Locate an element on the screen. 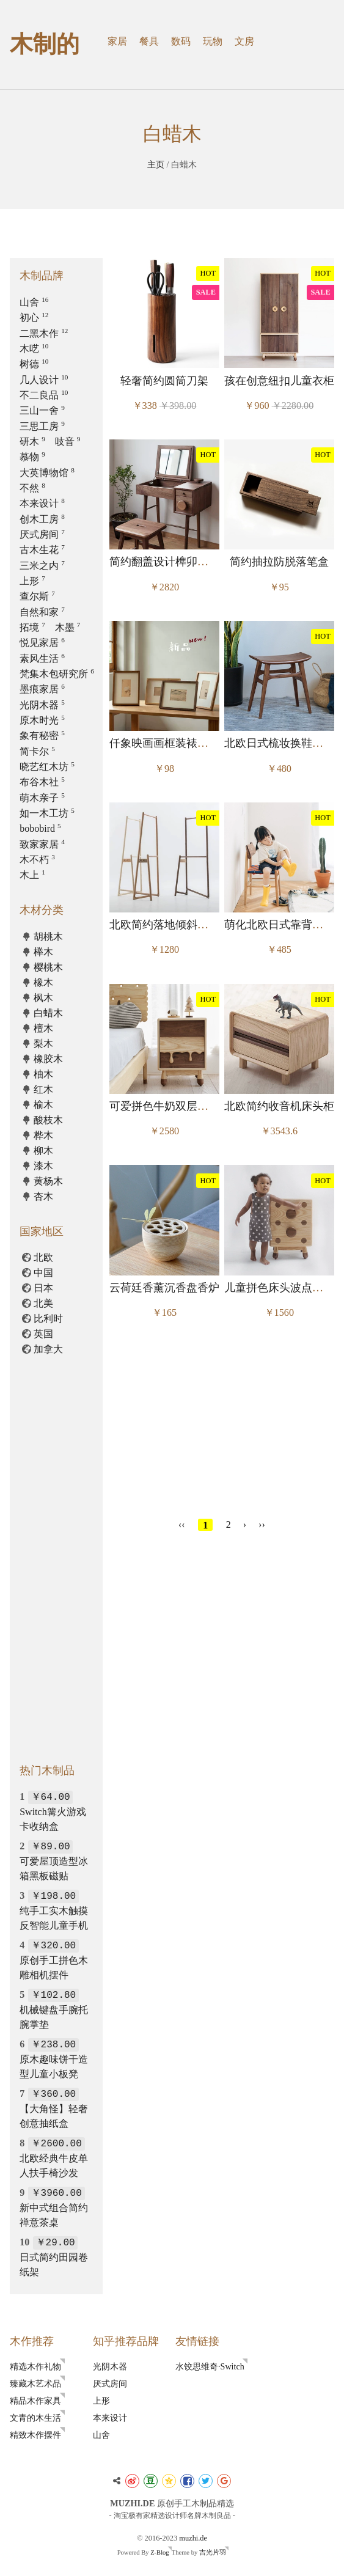 Image resolution: width=344 pixels, height=2576 pixels. 机械键盘手腕托腕掌垫 is located at coordinates (54, 2009).